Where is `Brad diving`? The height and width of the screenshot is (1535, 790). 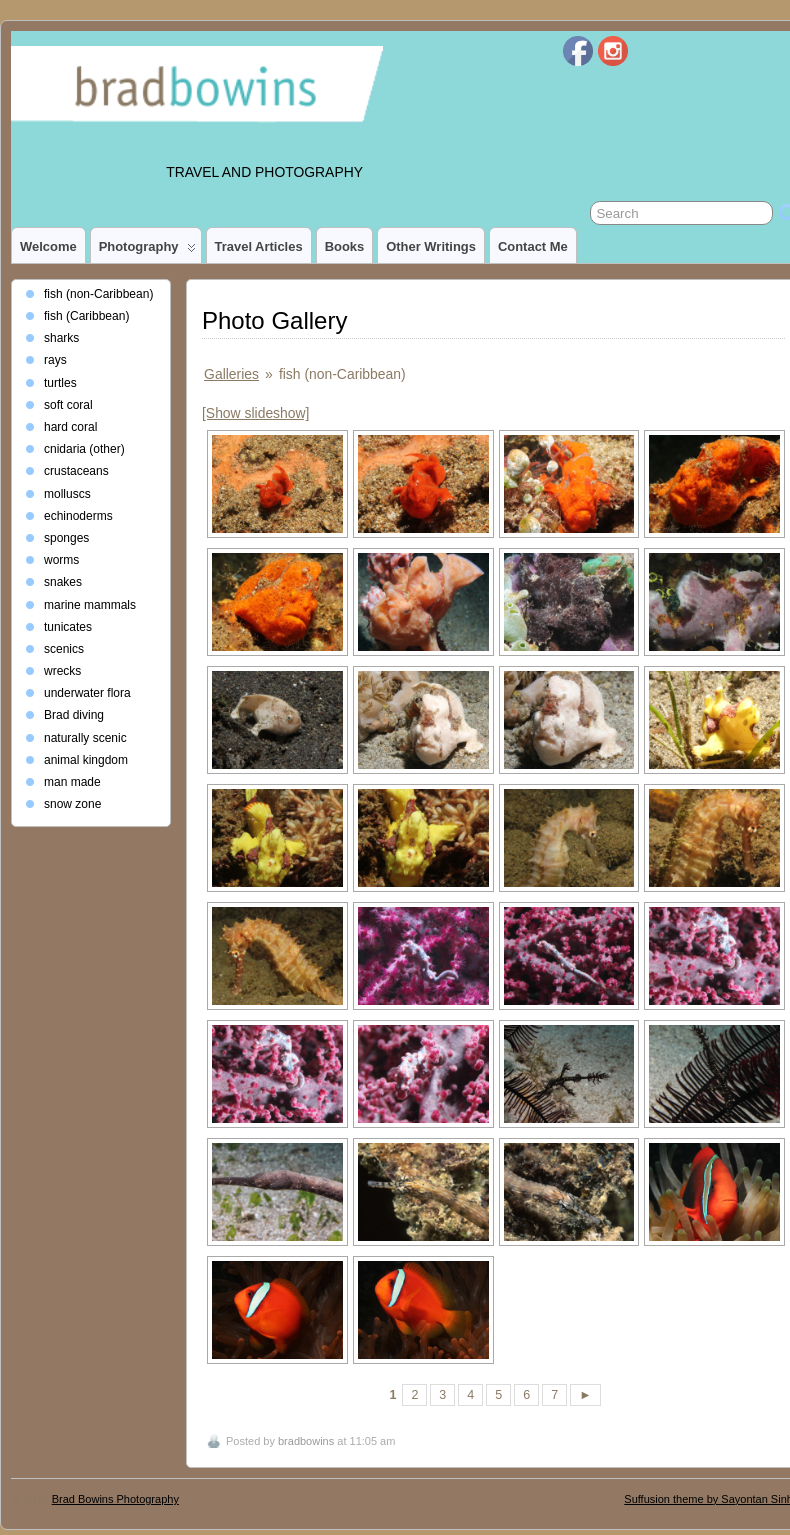
Brad diving is located at coordinates (74, 715).